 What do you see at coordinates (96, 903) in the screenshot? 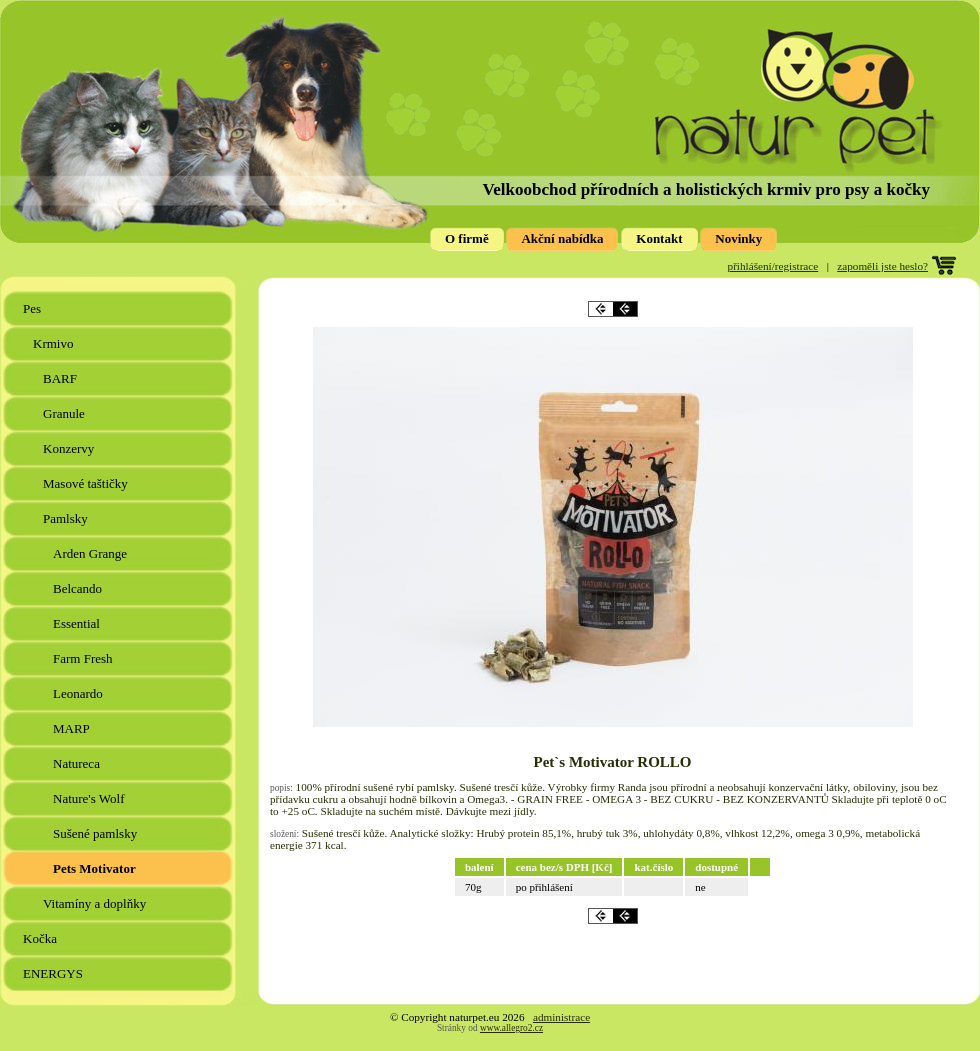
I see `Vitamíny a doplňky` at bounding box center [96, 903].